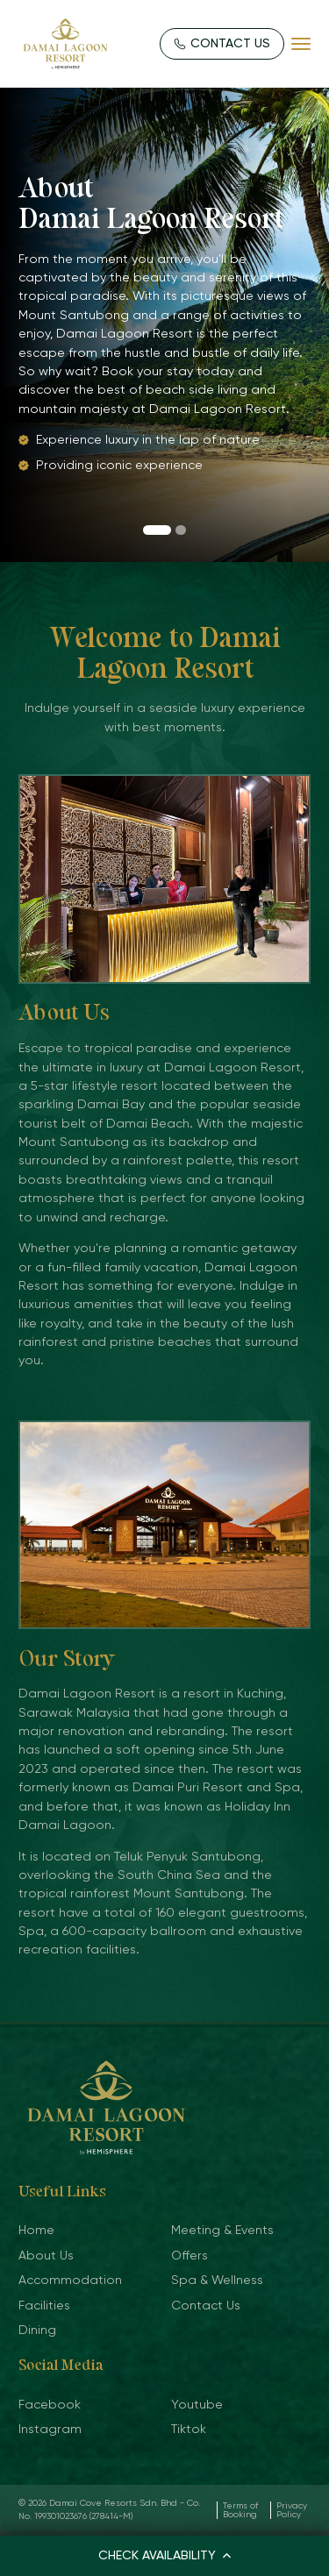 The height and width of the screenshot is (2576, 329). What do you see at coordinates (46, 2255) in the screenshot?
I see `About Us` at bounding box center [46, 2255].